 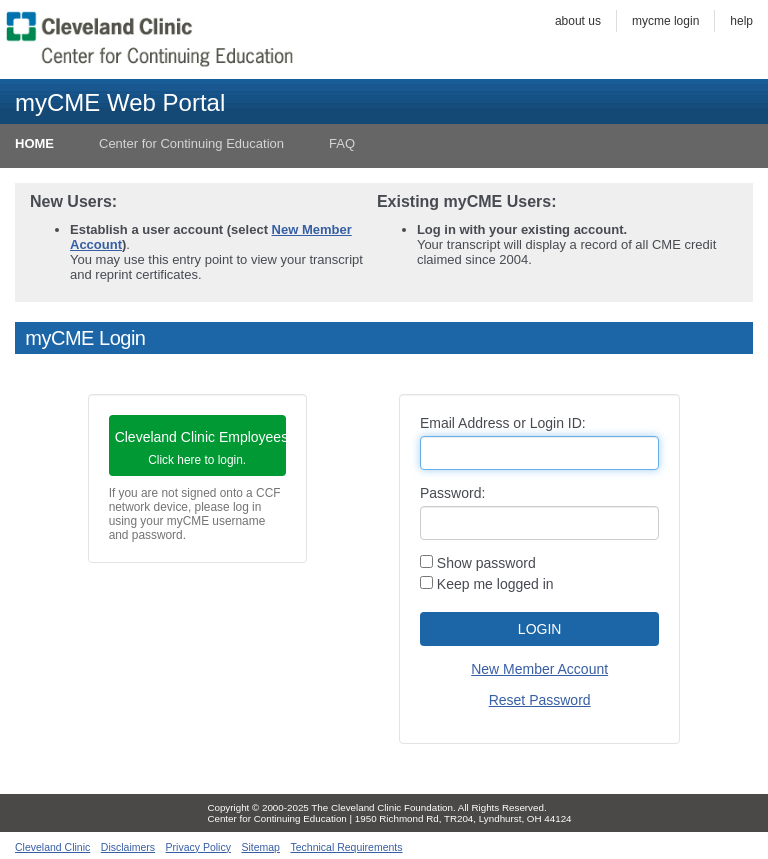 I want to click on FAQ, so click(x=342, y=143).